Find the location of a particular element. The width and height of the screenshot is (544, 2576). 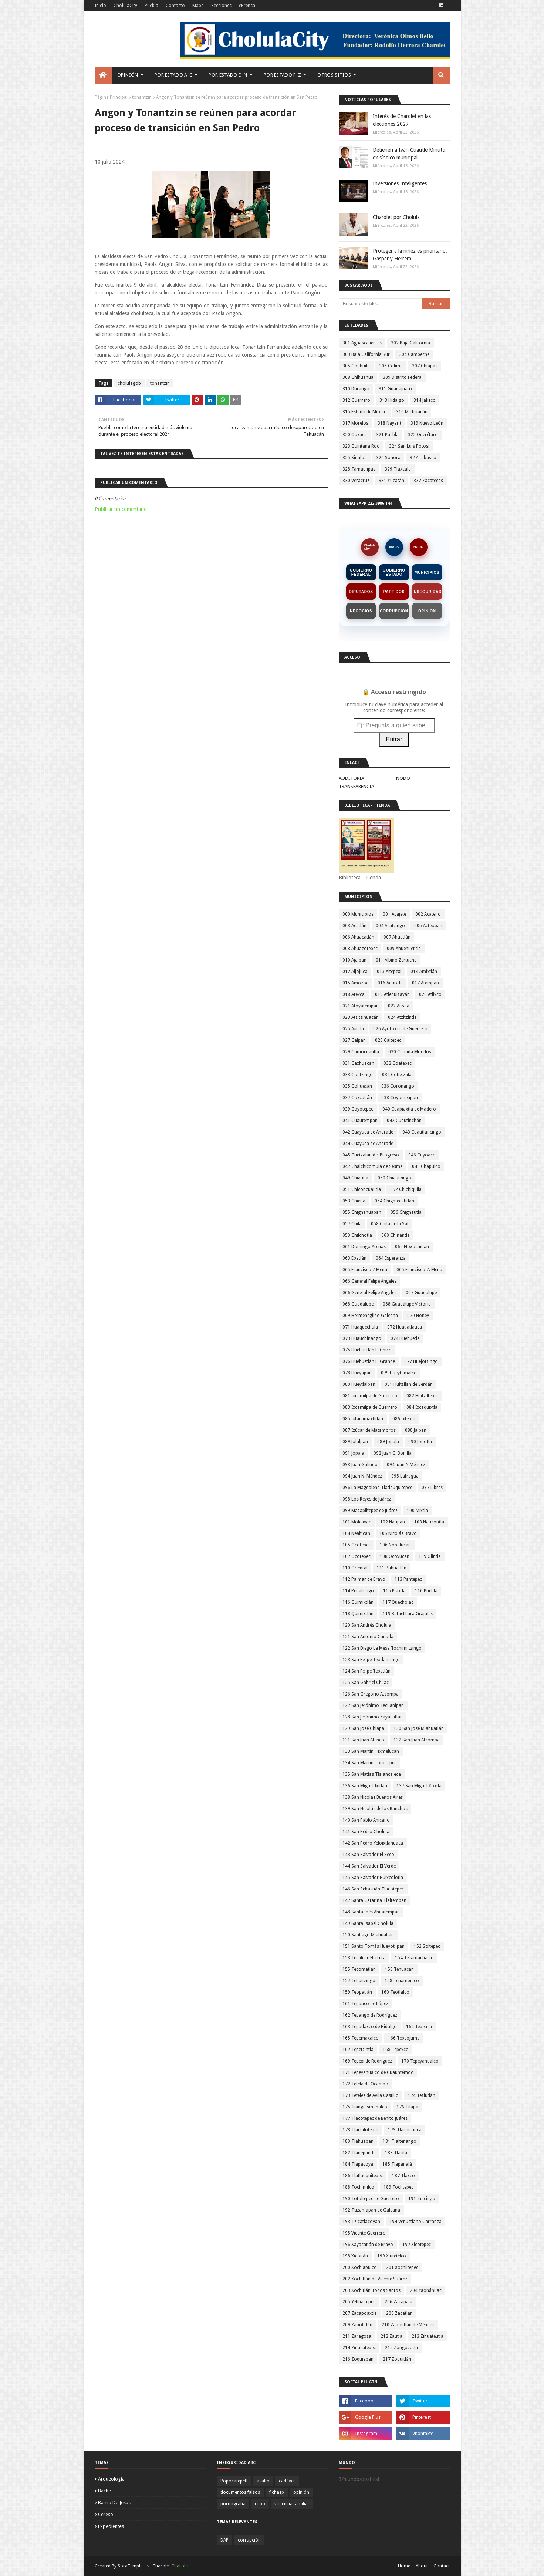

Entrar is located at coordinates (394, 739).